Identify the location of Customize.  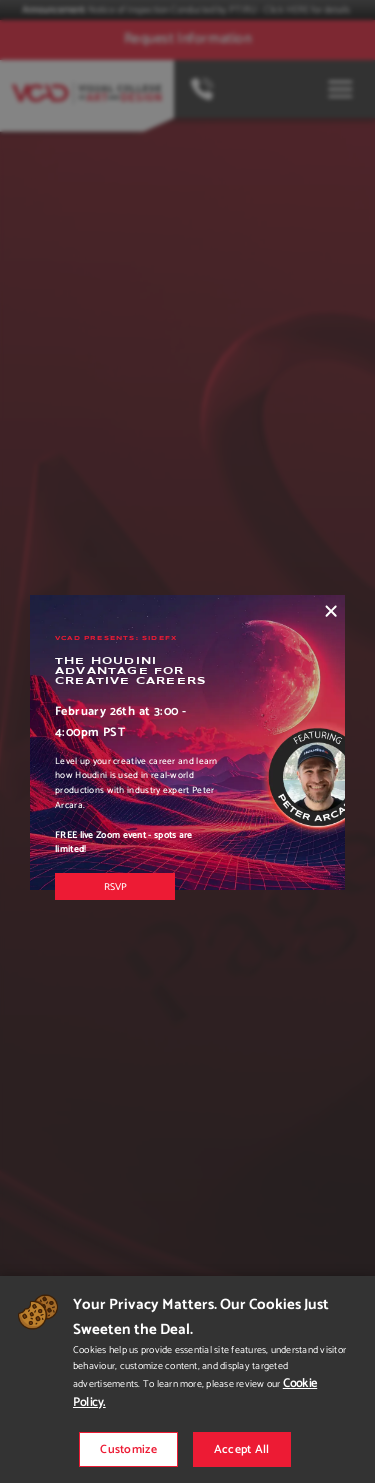
(128, 1449).